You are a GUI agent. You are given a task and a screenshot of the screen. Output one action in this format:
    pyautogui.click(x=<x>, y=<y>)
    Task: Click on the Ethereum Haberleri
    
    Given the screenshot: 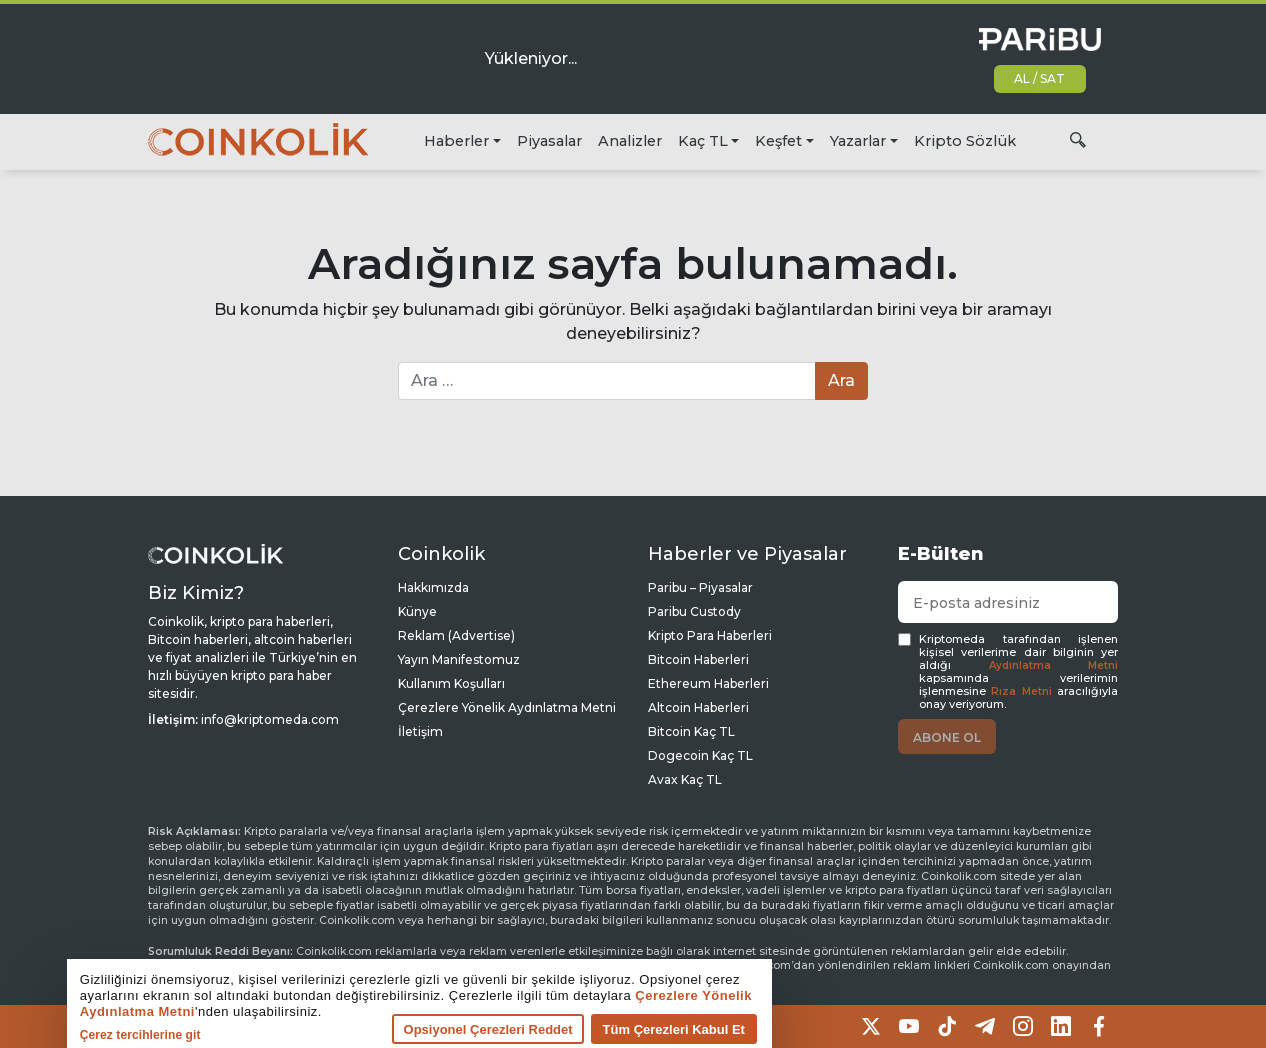 What is the action you would take?
    pyautogui.click(x=708, y=683)
    